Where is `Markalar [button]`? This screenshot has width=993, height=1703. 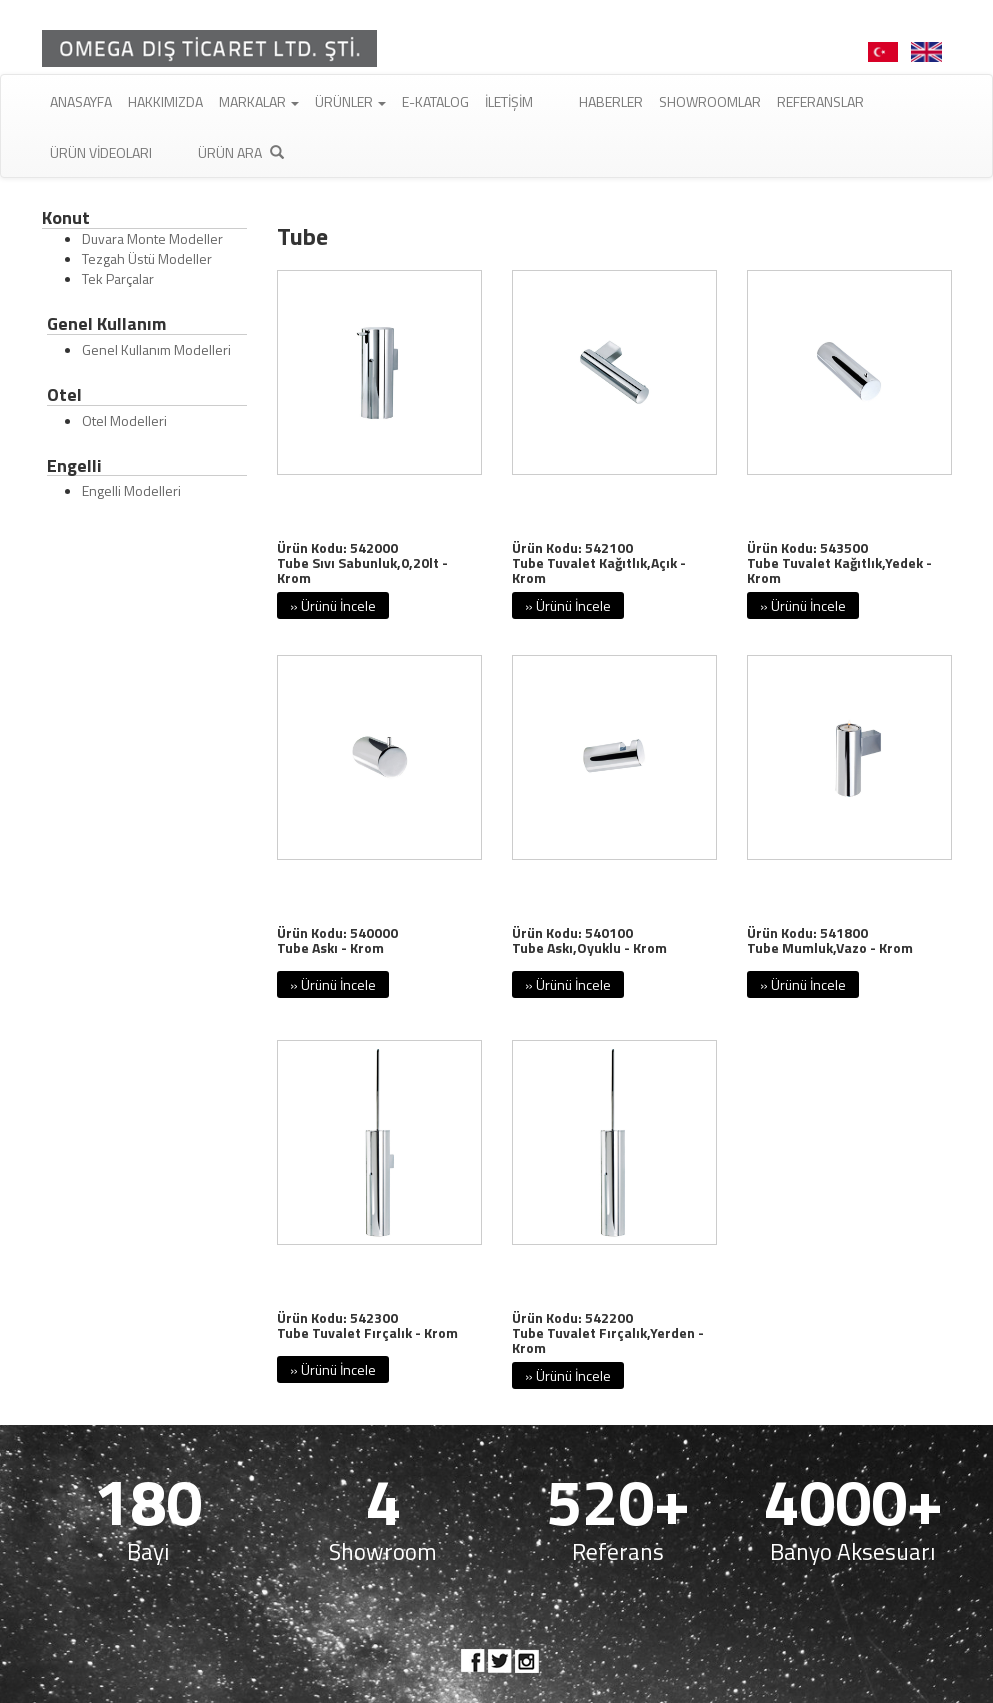 Markalar [button] is located at coordinates (259, 101).